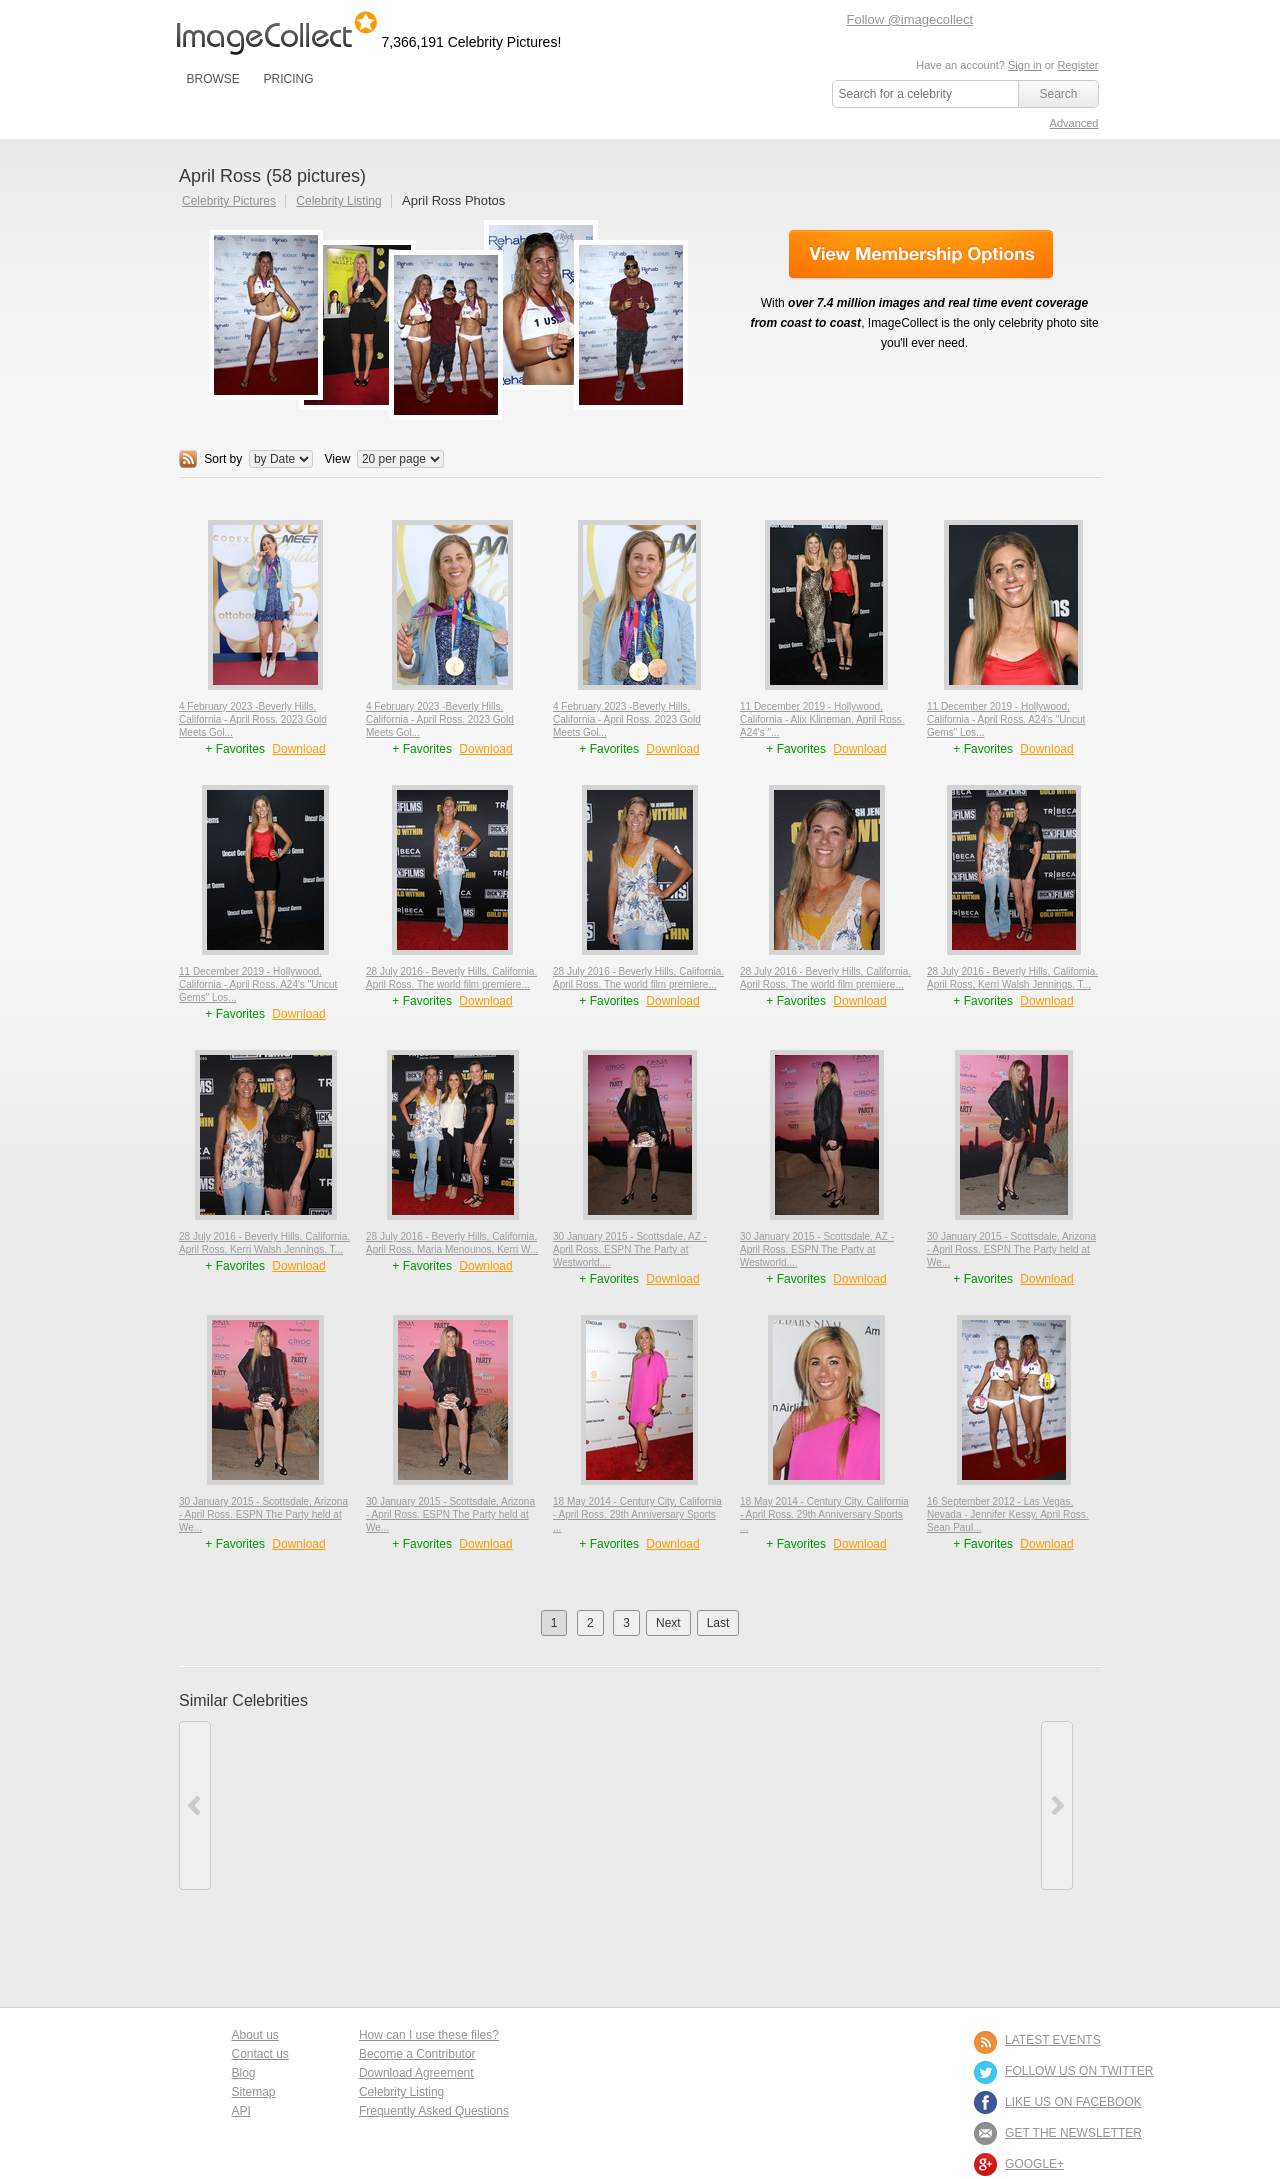 The width and height of the screenshot is (1280, 2179). Describe the element at coordinates (338, 459) in the screenshot. I see `View` at that location.